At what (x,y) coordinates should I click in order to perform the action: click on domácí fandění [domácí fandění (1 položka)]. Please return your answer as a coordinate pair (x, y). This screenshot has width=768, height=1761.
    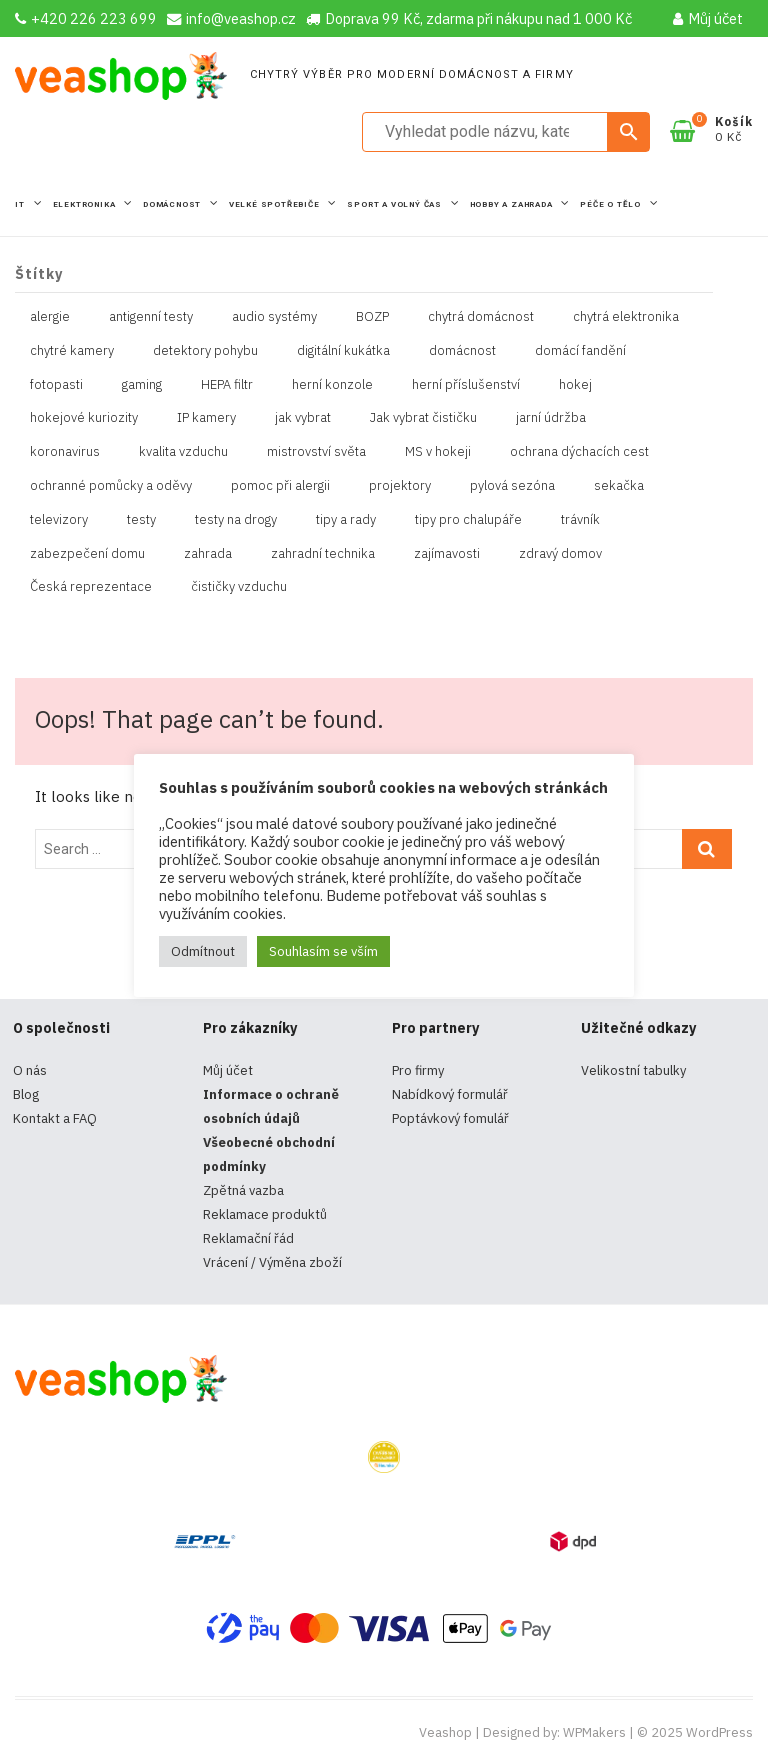
    Looking at the image, I should click on (580, 350).